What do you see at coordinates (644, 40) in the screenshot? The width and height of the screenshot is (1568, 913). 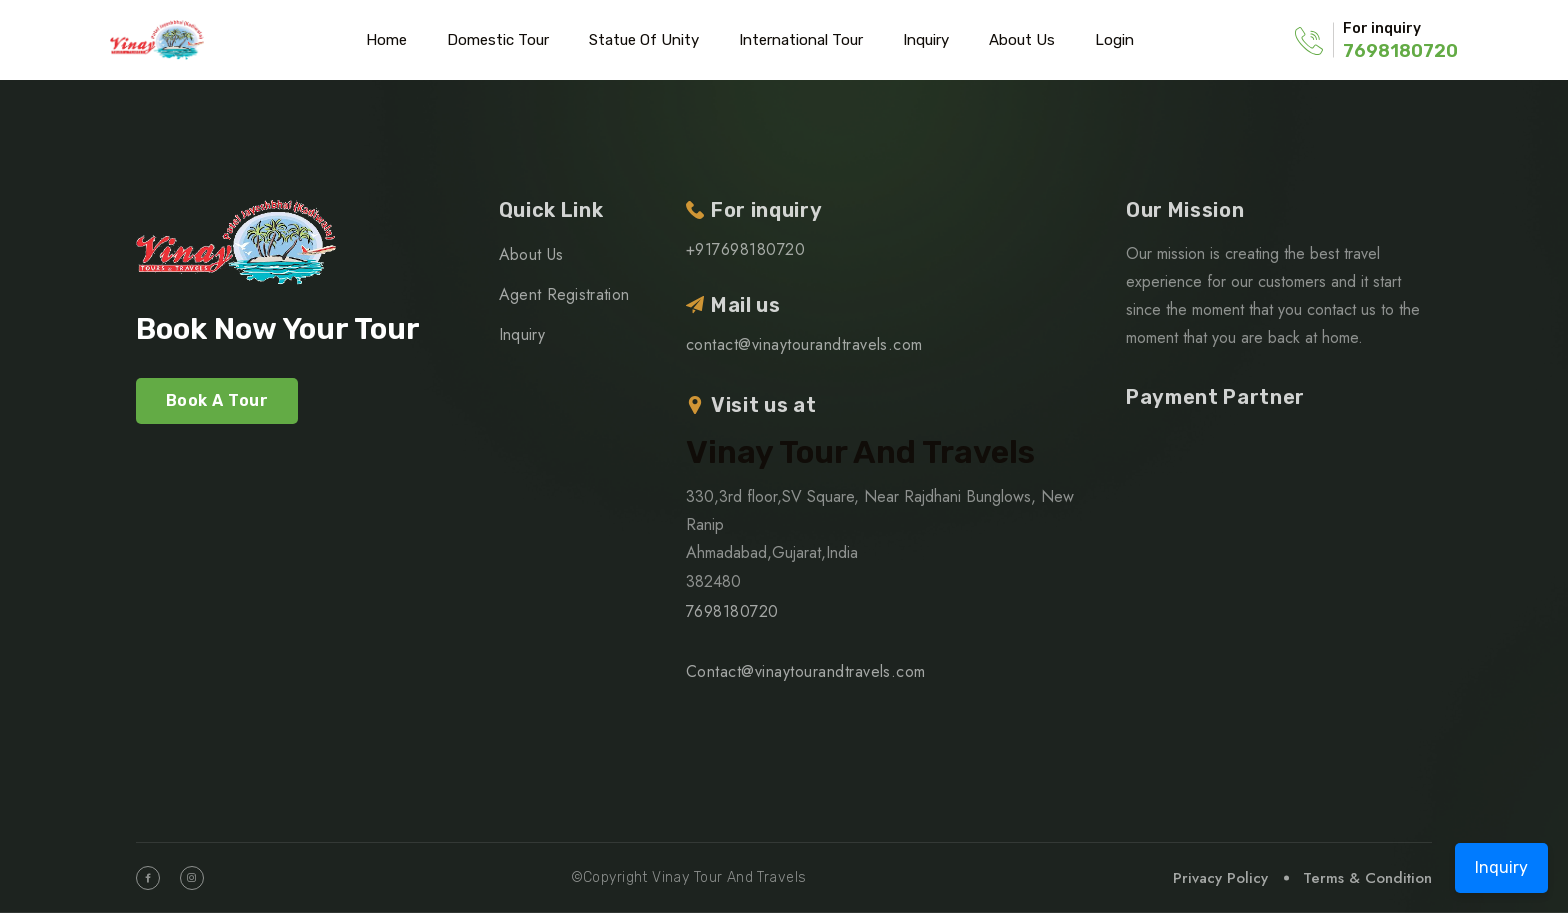 I see `Statue of Unity` at bounding box center [644, 40].